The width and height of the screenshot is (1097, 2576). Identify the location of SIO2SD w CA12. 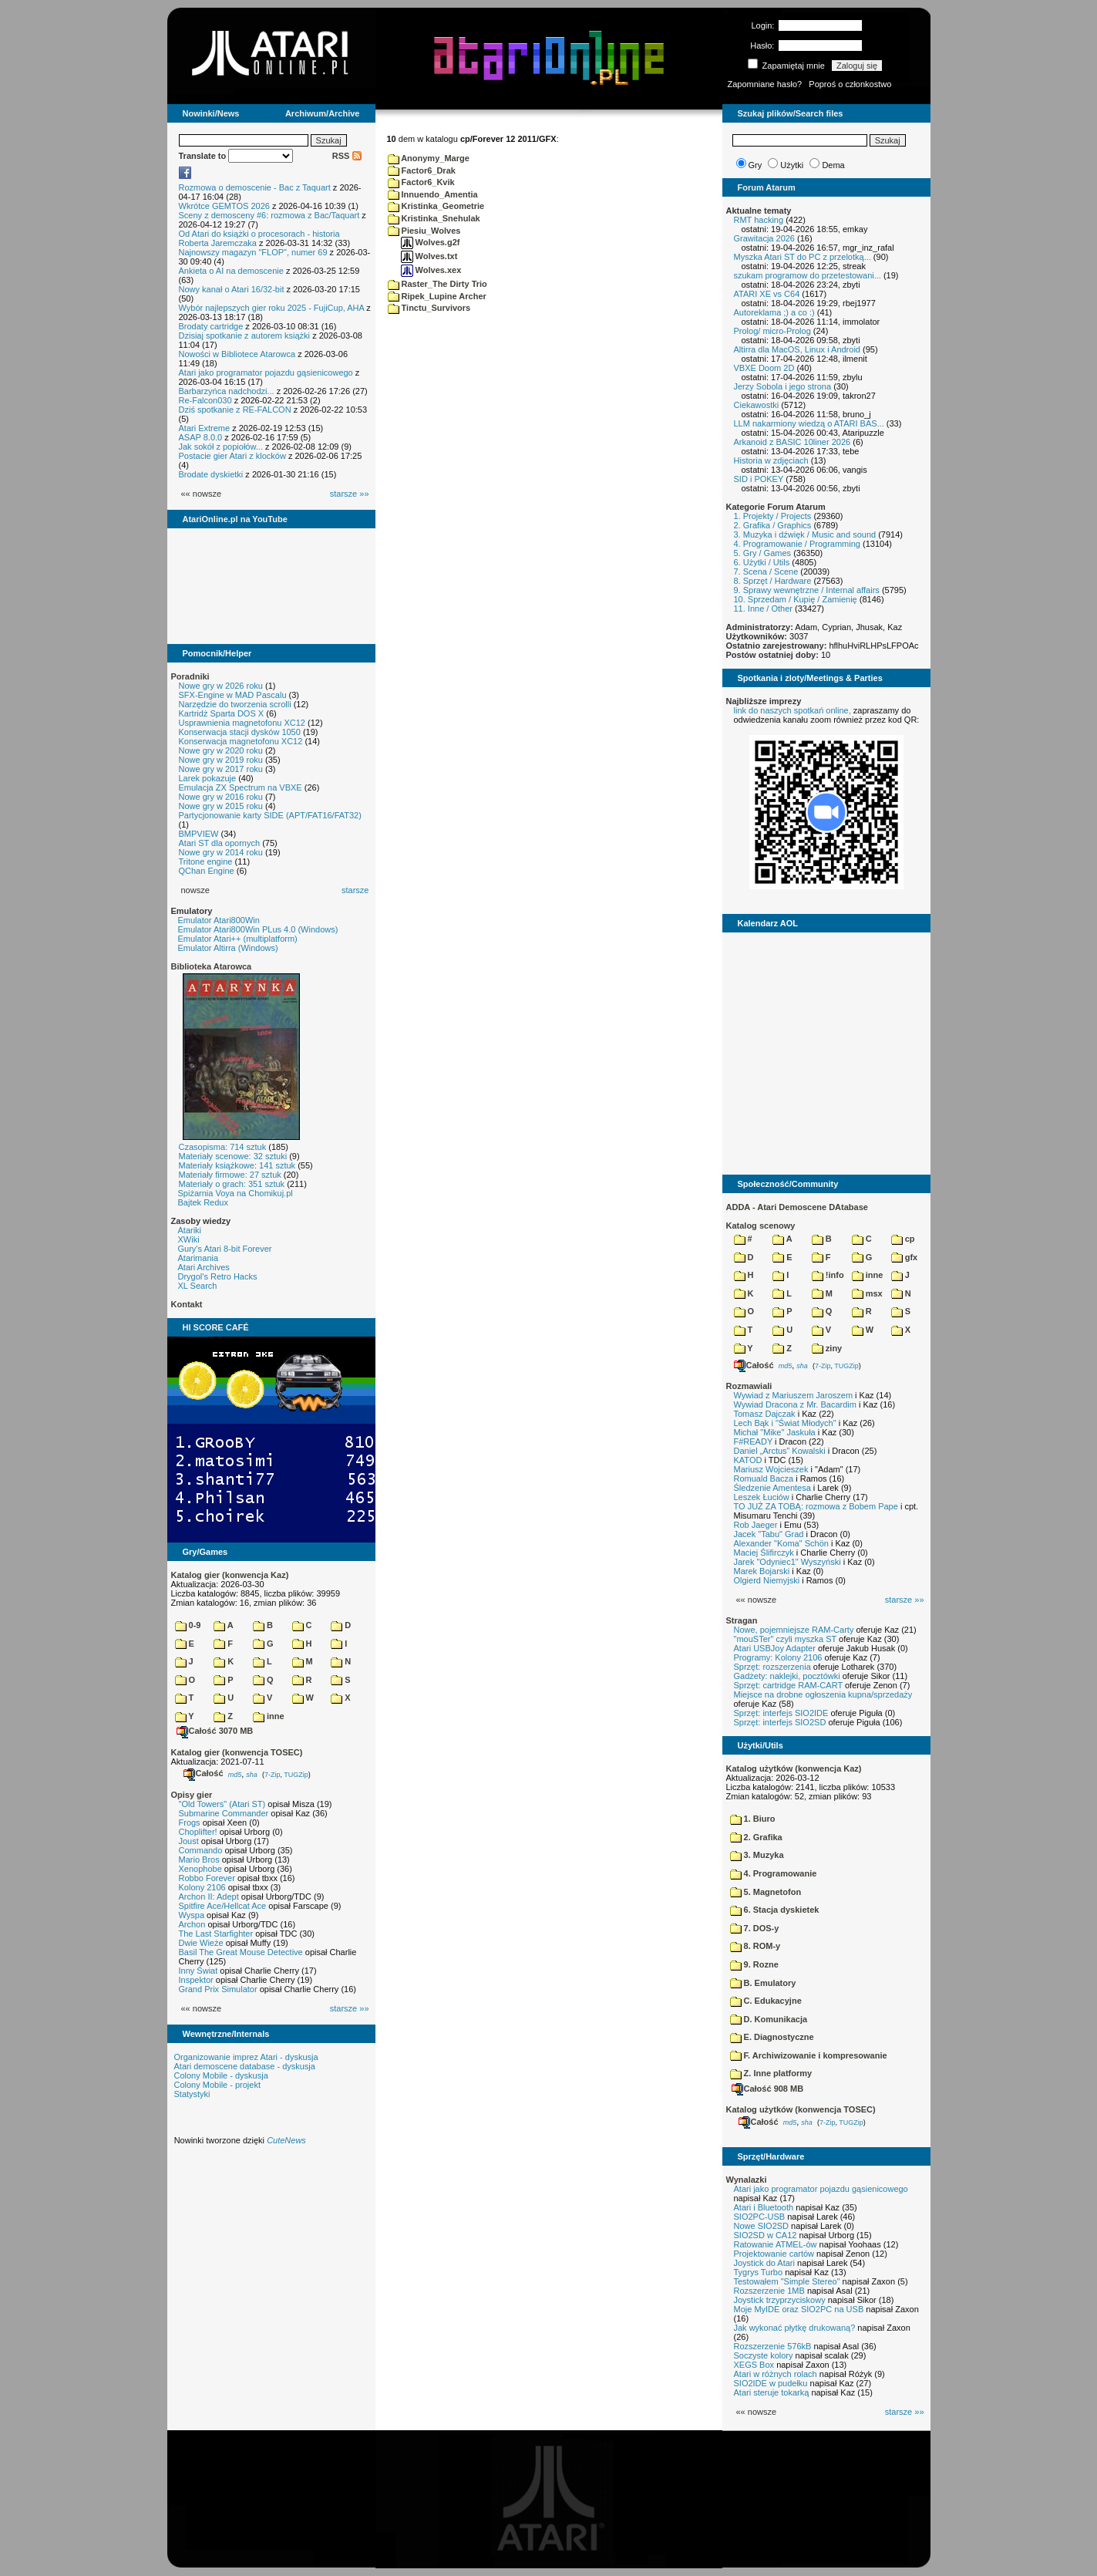
(765, 2235).